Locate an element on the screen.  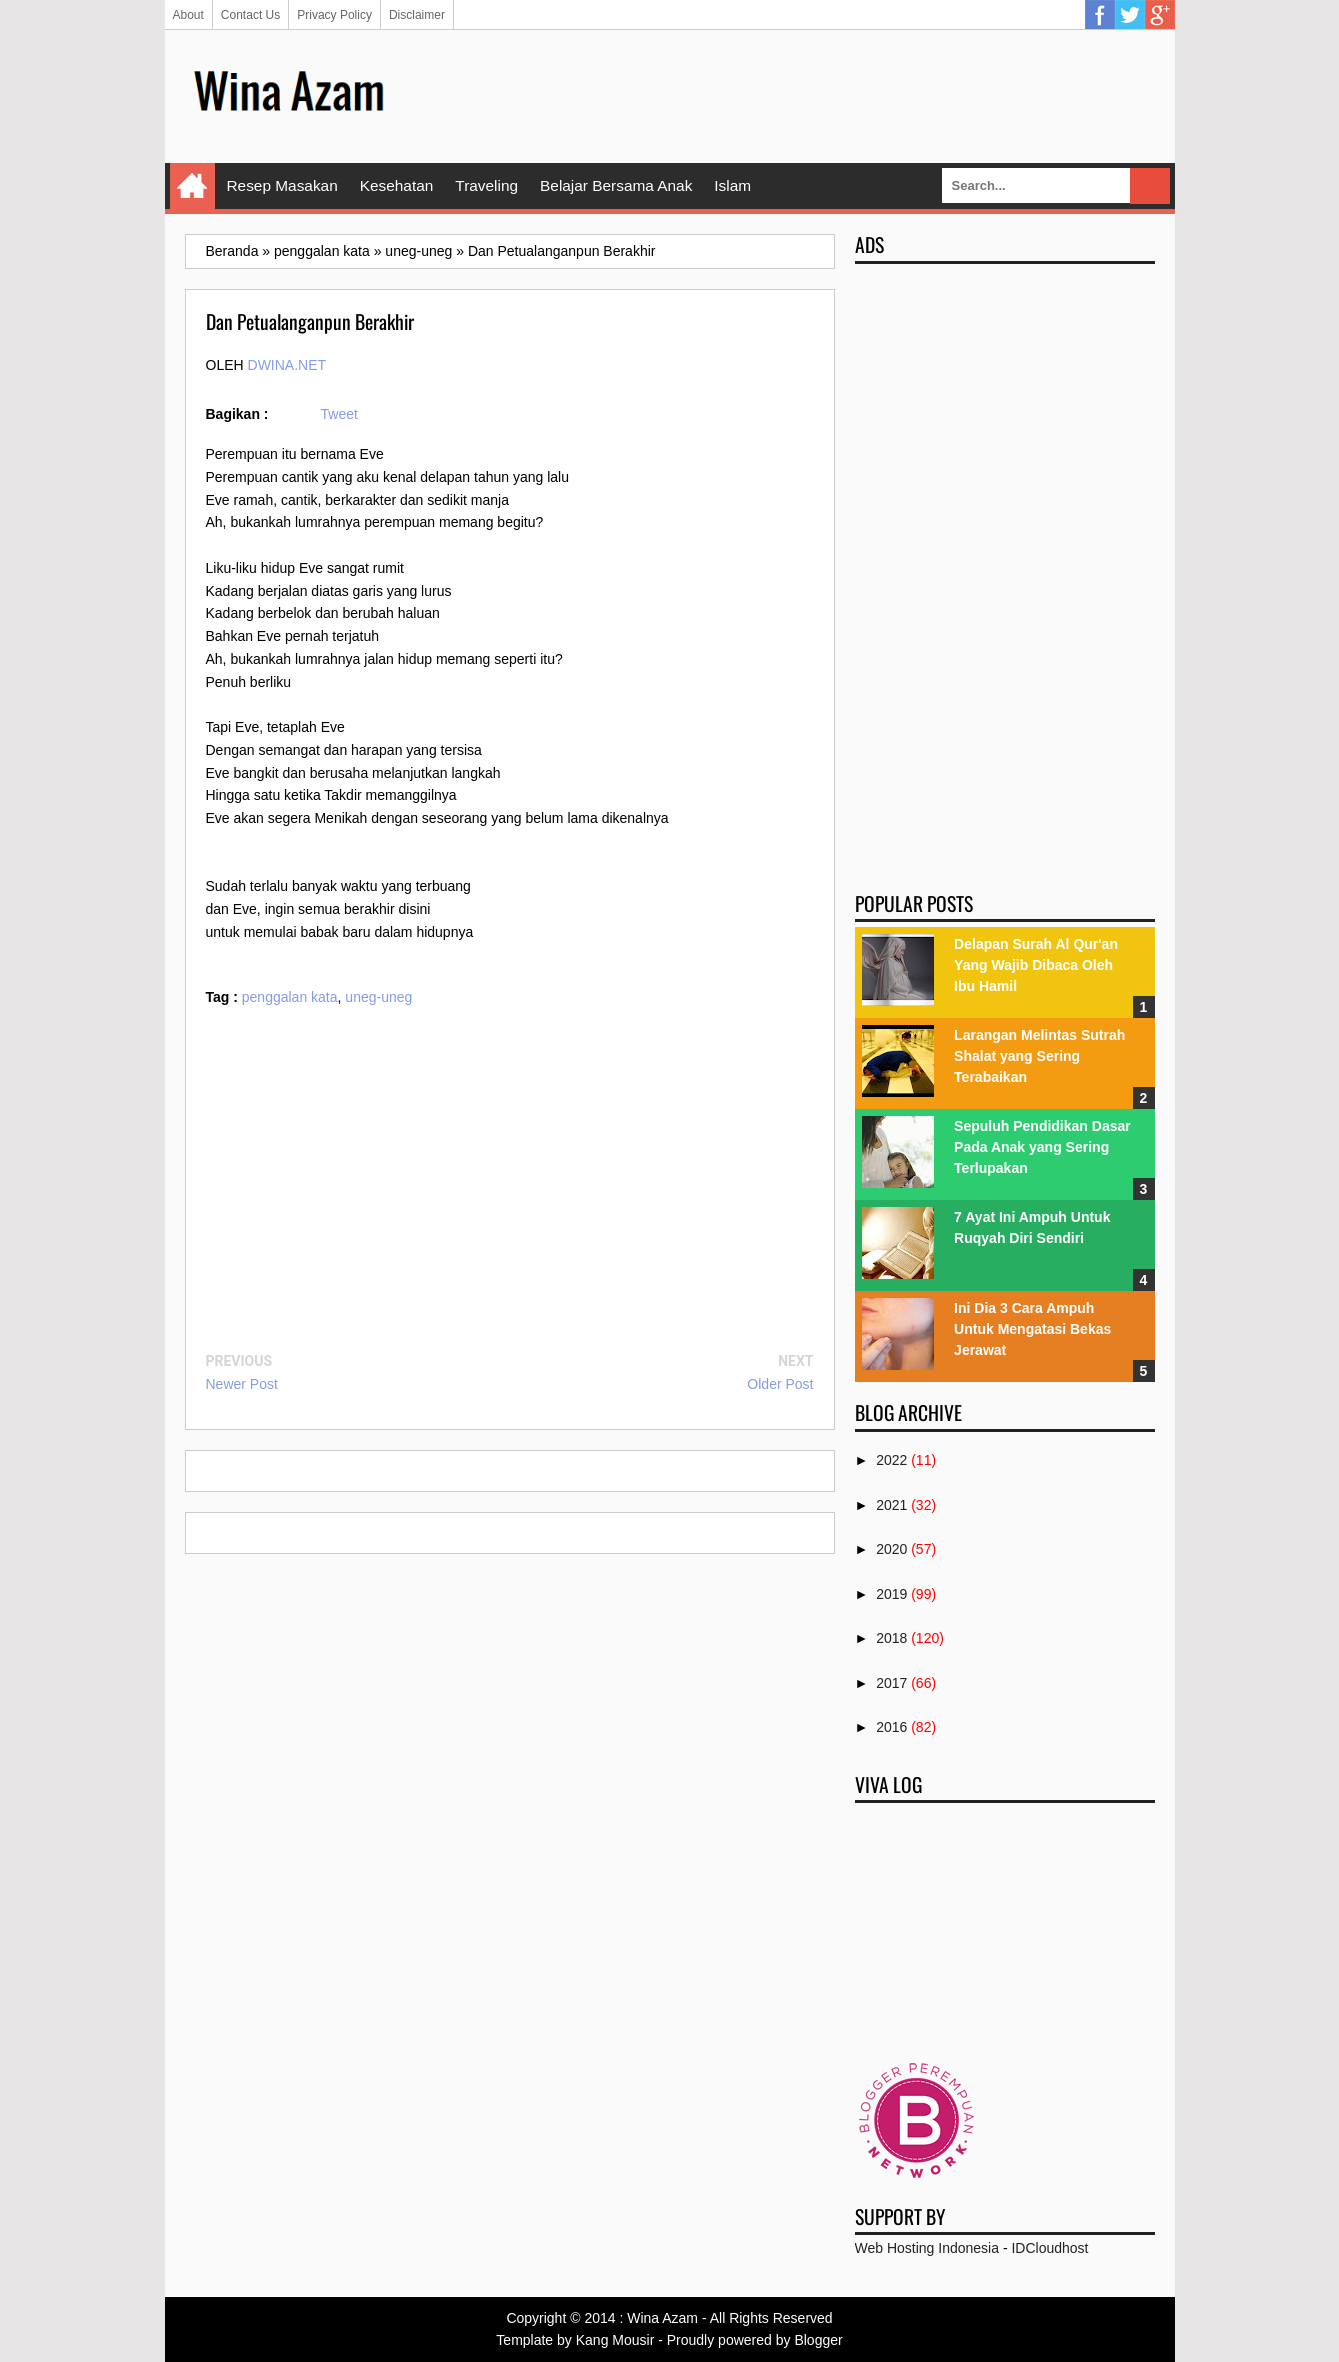
Sepuluh Pendidikan Dasar Pada Anak yang Sering Terlupakan is located at coordinates (1042, 1147).